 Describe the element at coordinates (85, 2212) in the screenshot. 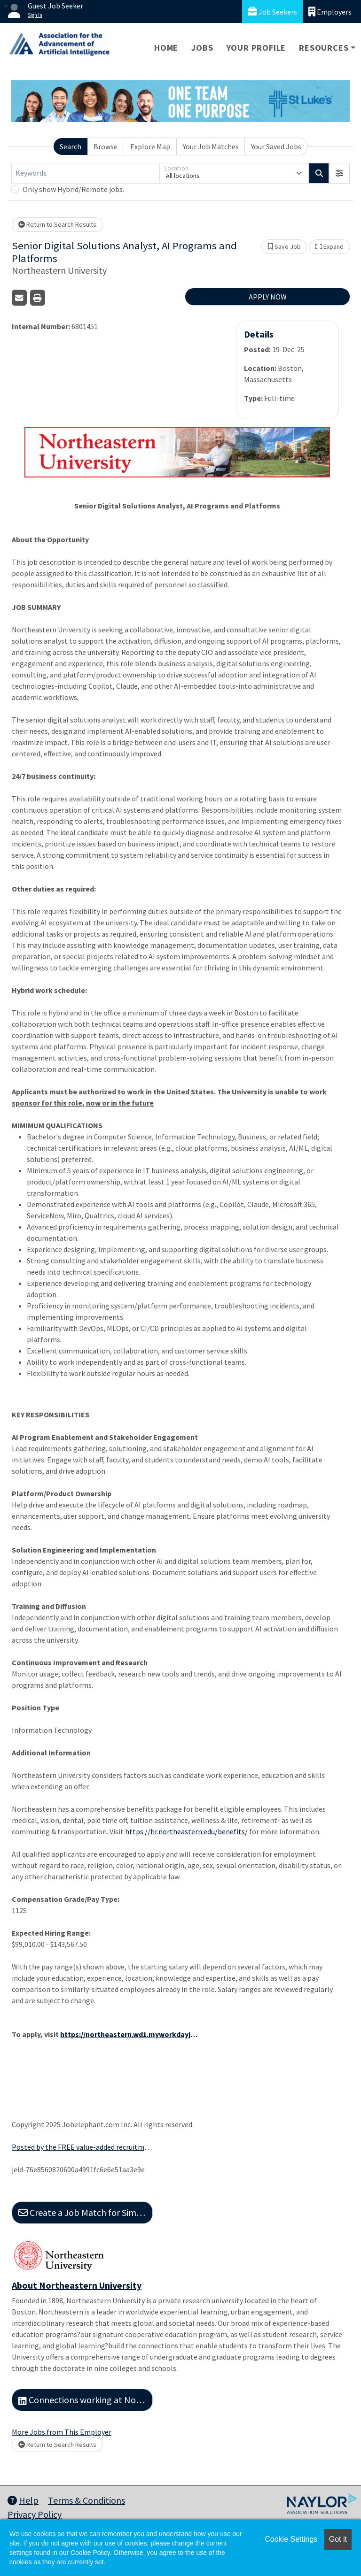

I see `Create a Job Match for Similar Jobs` at that location.